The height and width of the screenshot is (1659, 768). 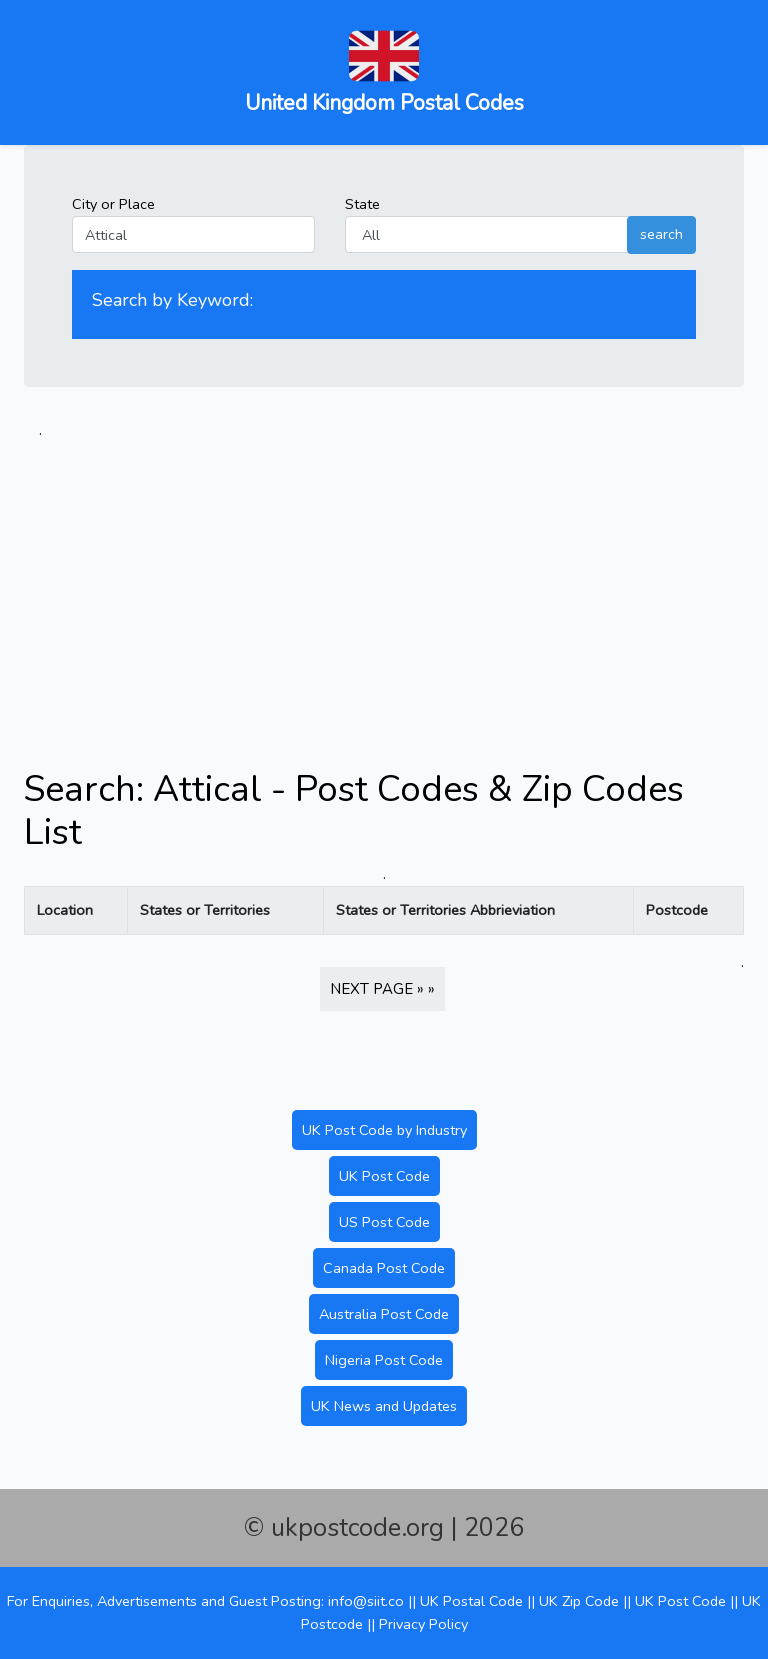 What do you see at coordinates (384, 1176) in the screenshot?
I see `UK Post Code` at bounding box center [384, 1176].